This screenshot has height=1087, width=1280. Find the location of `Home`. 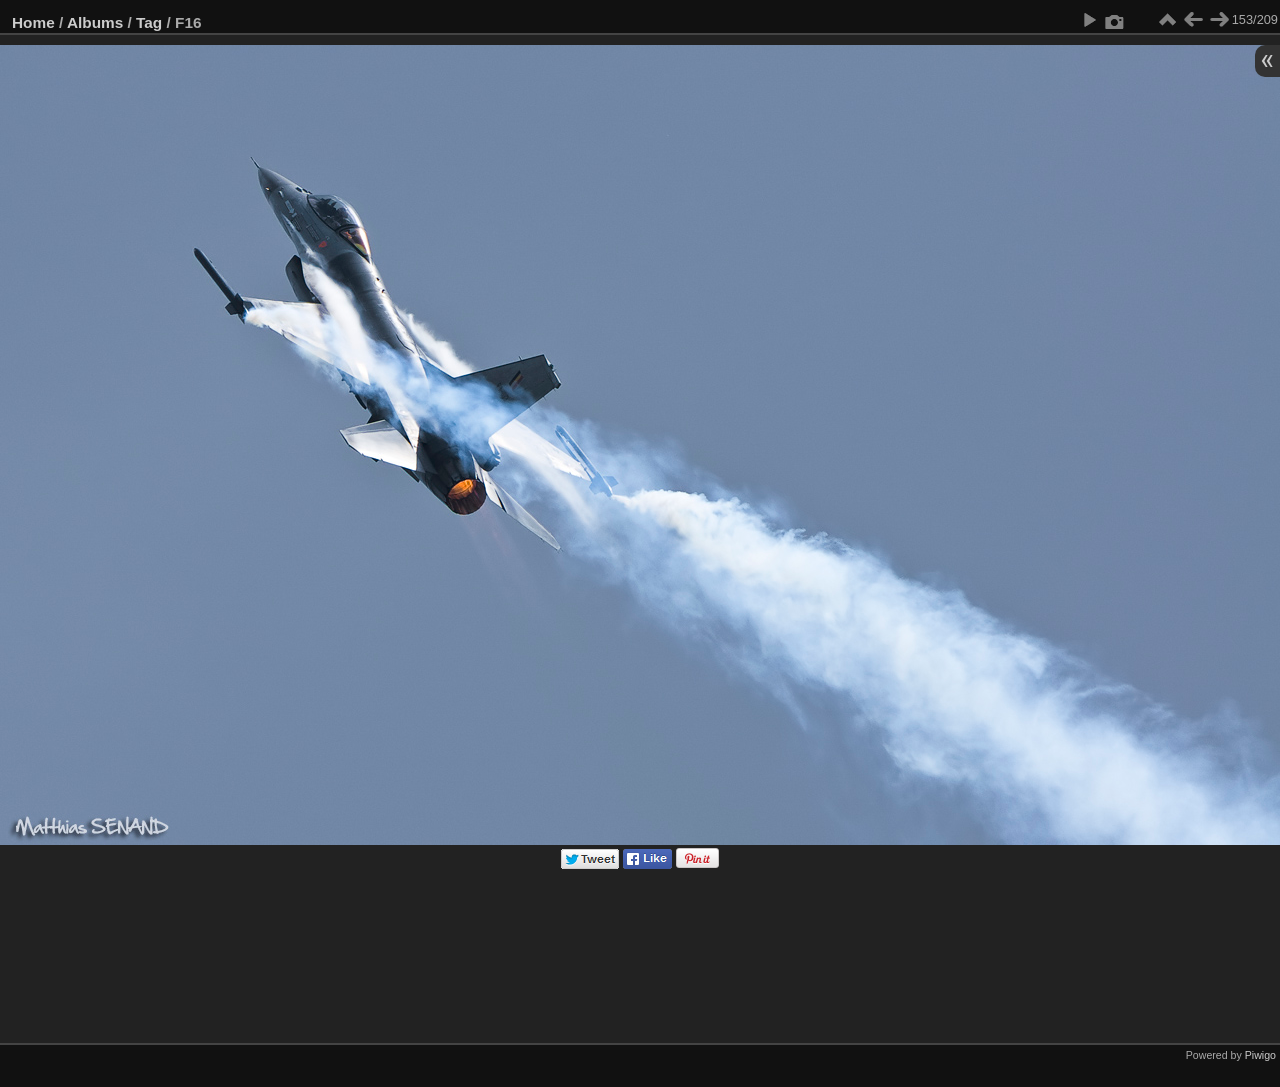

Home is located at coordinates (33, 22).